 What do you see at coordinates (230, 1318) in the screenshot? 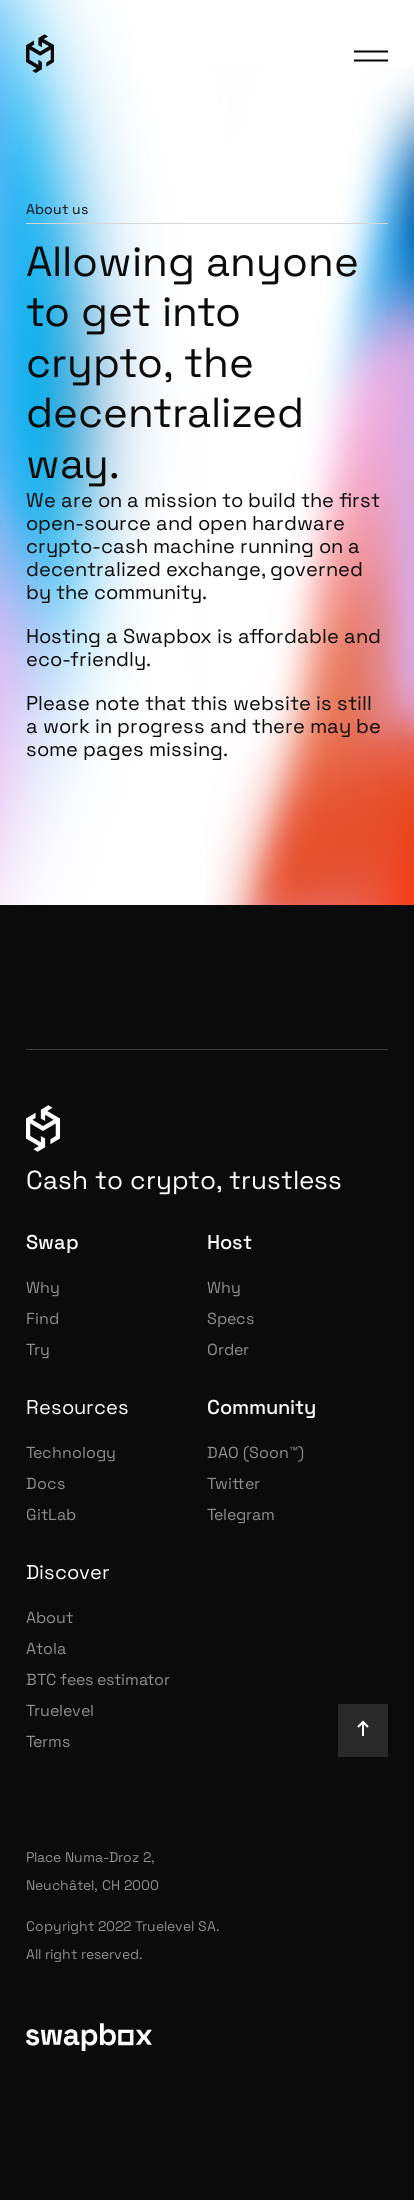
I see `Specs` at bounding box center [230, 1318].